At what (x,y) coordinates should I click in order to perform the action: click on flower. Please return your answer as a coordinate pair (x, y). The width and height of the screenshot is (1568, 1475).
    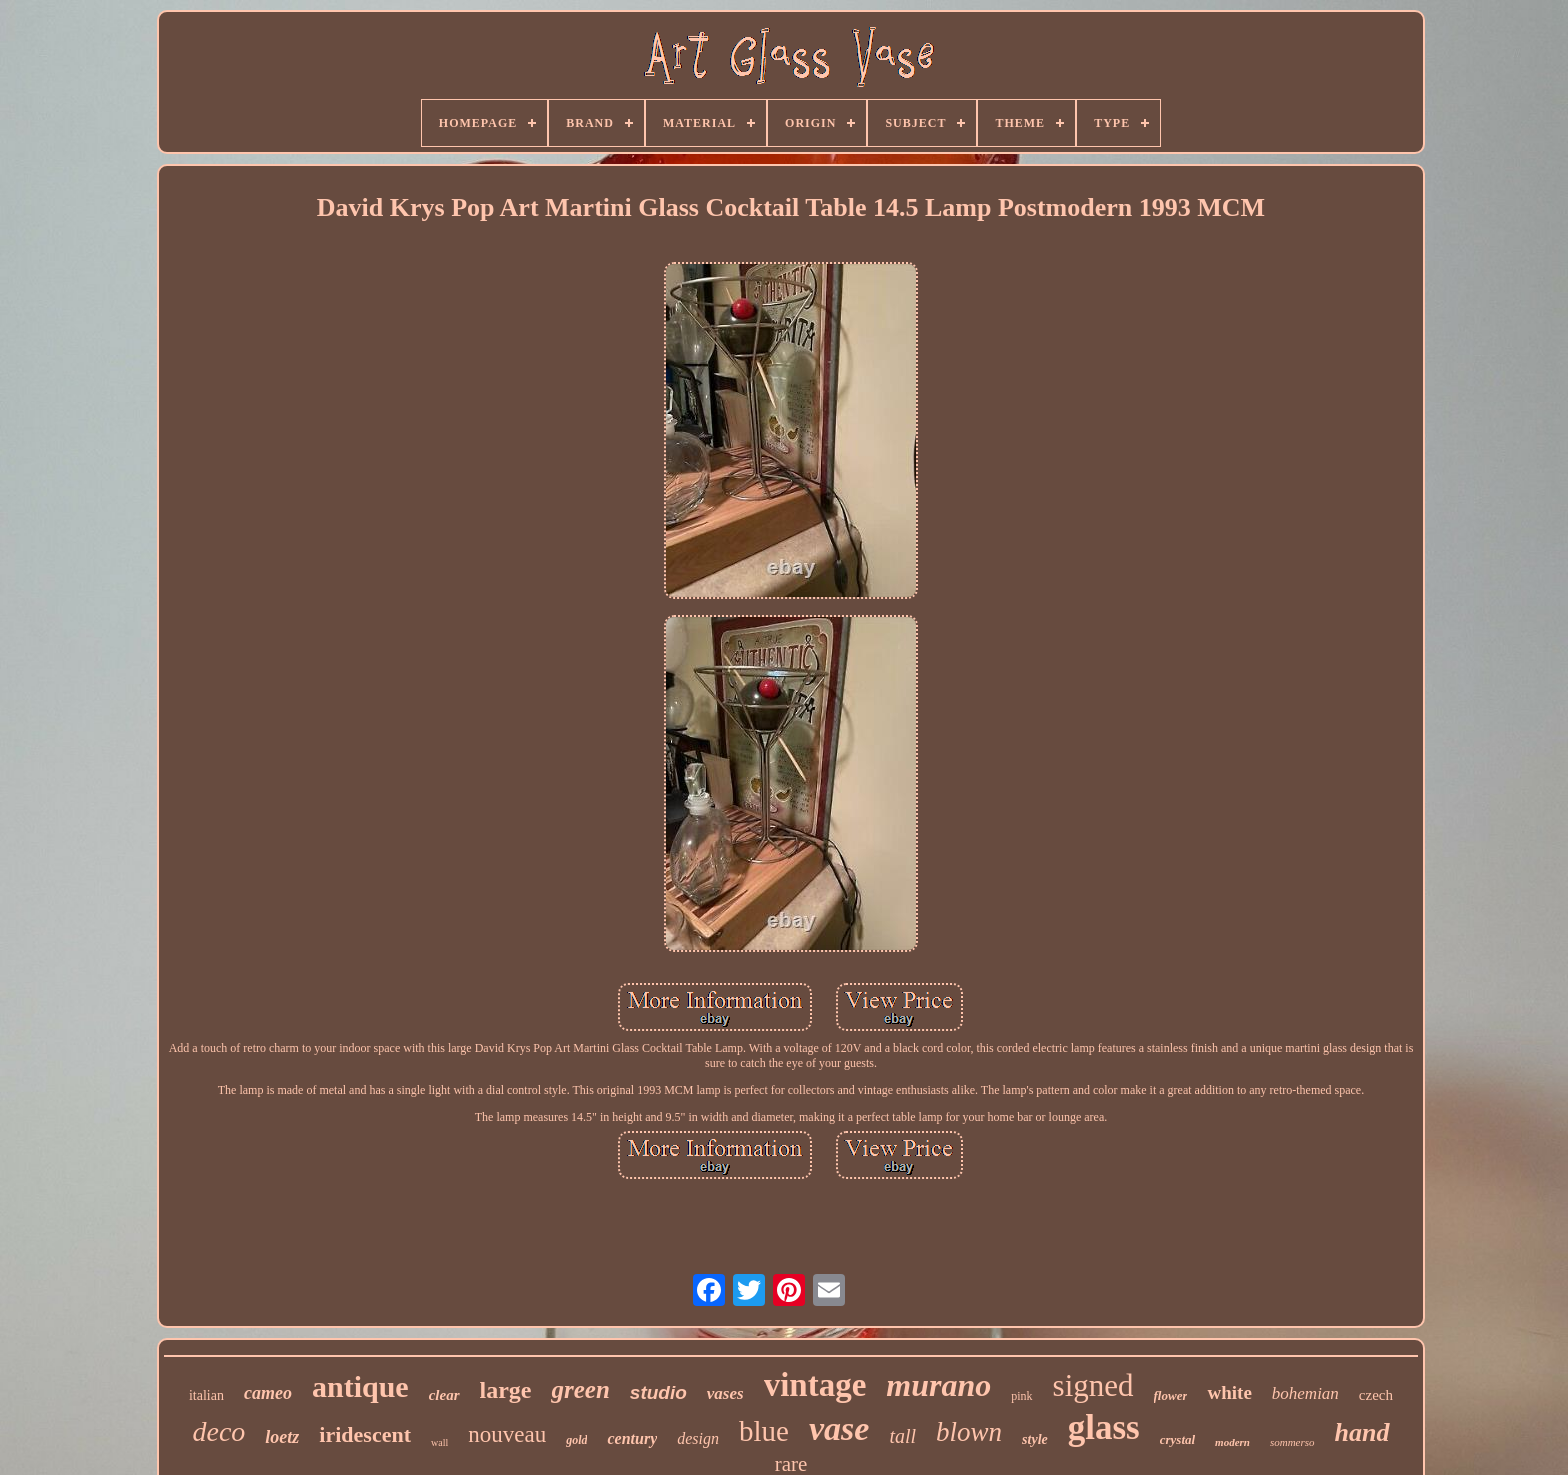
    Looking at the image, I should click on (1171, 1395).